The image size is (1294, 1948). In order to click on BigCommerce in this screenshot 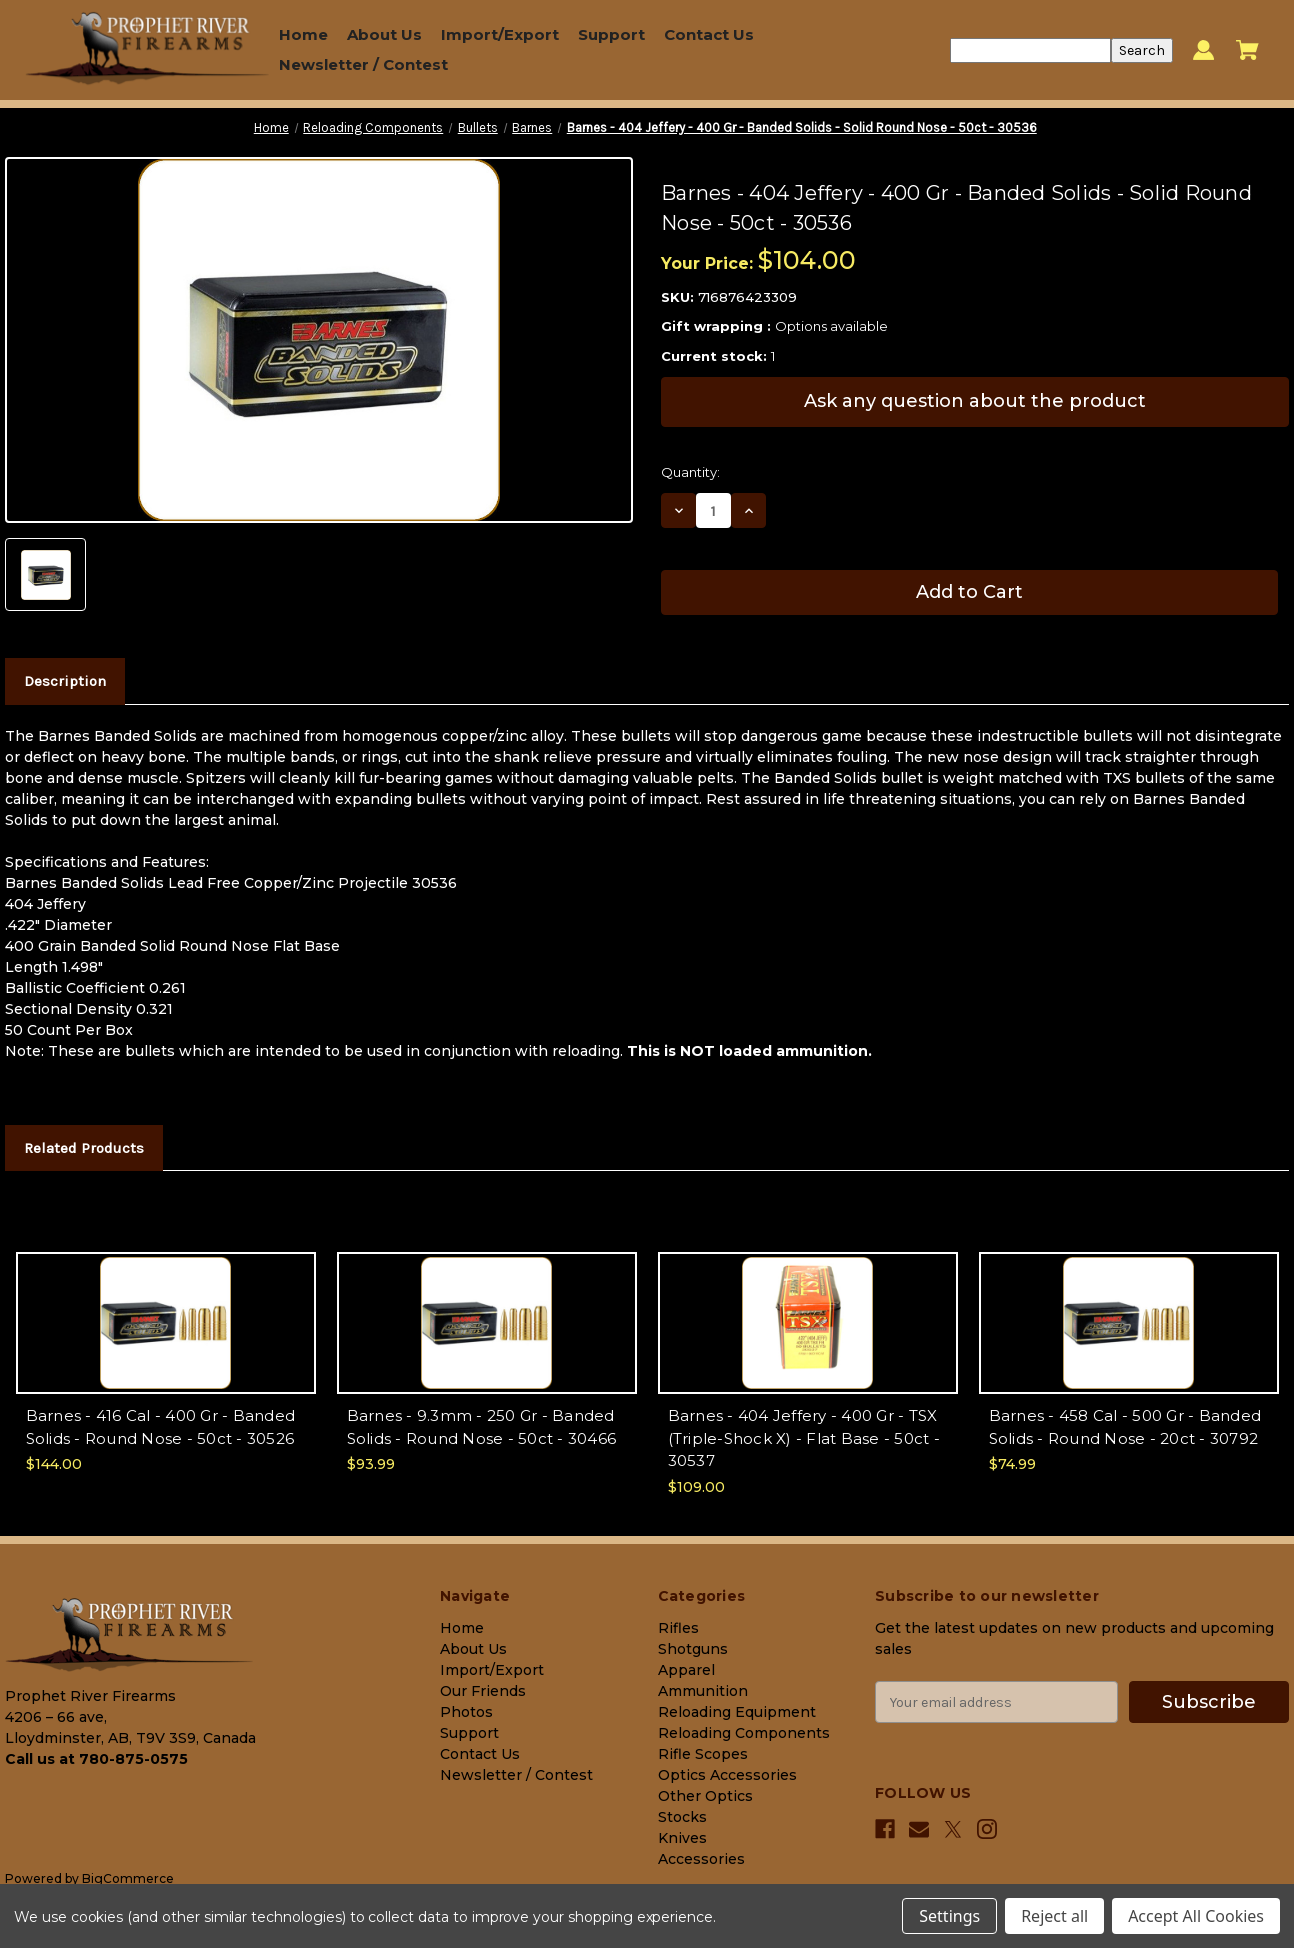, I will do `click(128, 1878)`.